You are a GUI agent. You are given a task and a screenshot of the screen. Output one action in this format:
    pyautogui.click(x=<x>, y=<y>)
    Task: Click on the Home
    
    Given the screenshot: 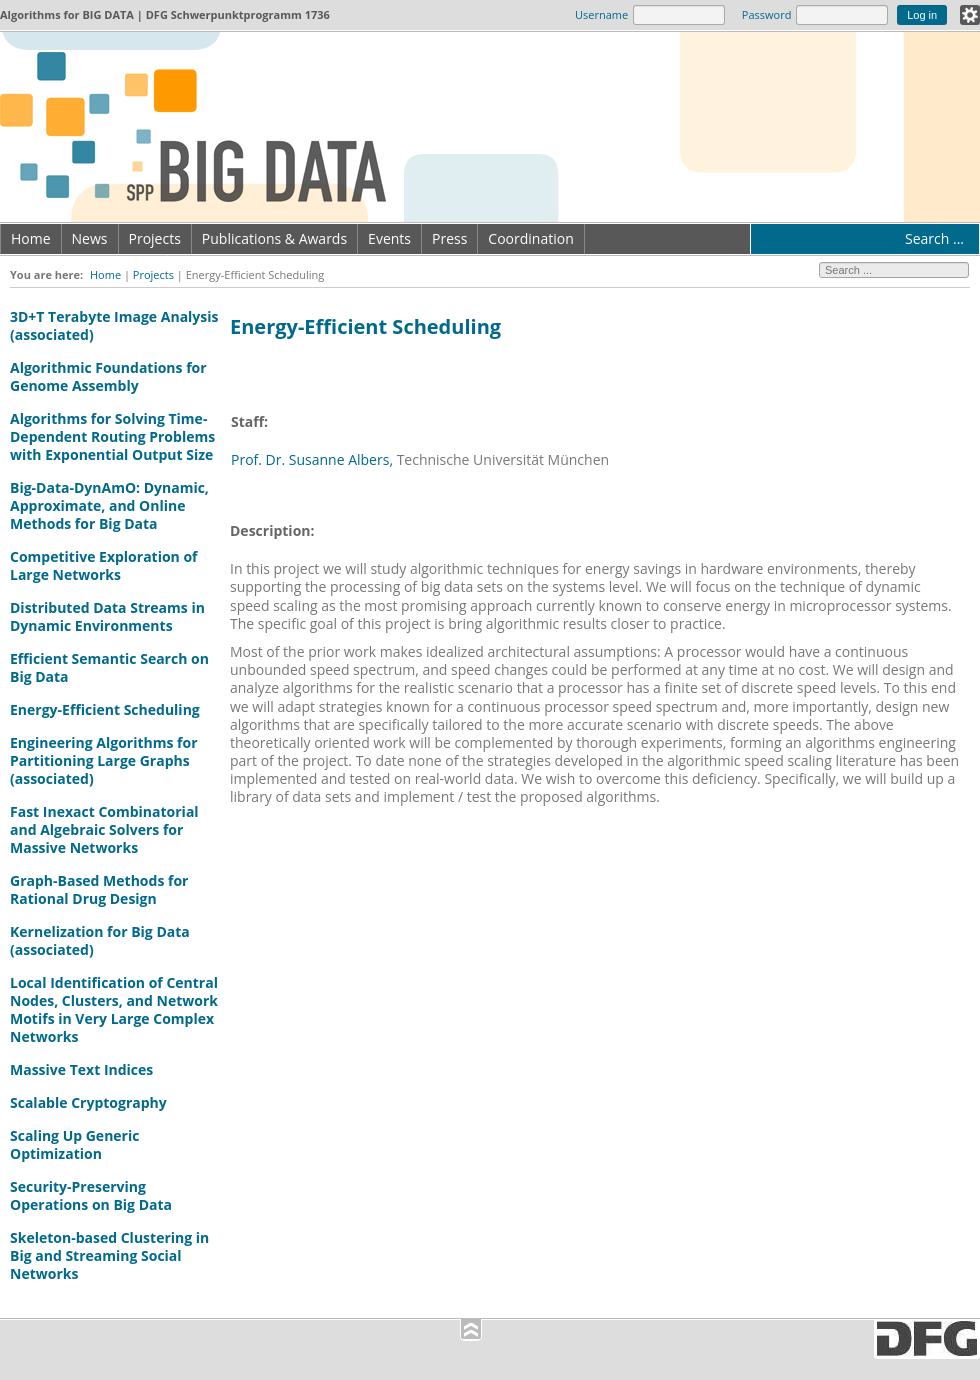 What is the action you would take?
    pyautogui.click(x=31, y=238)
    